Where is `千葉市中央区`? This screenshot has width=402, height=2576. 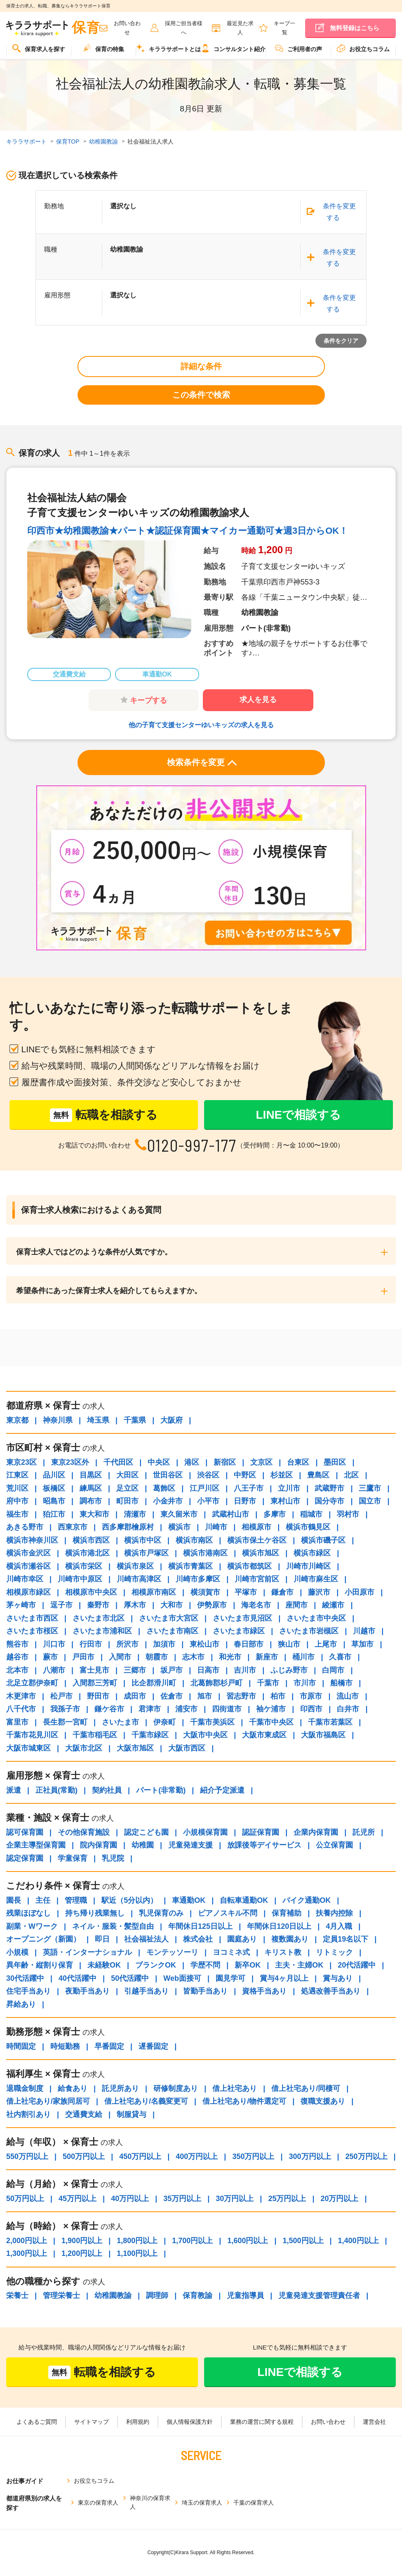 千葉市中央区 is located at coordinates (271, 1722).